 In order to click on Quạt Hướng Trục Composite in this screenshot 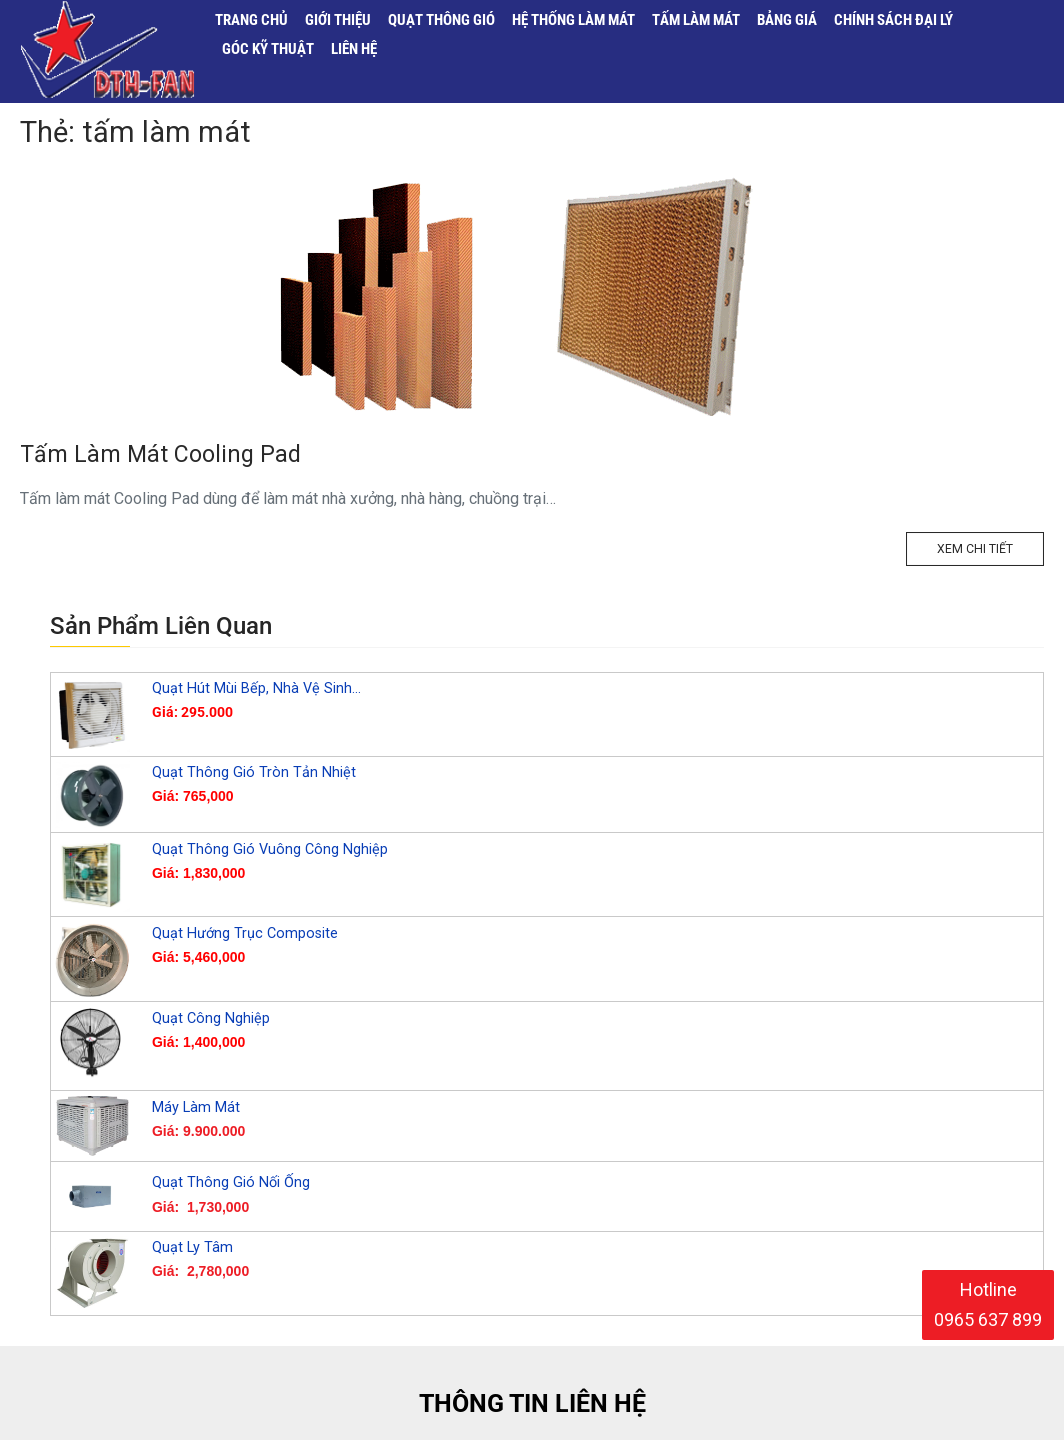, I will do `click(245, 988)`.